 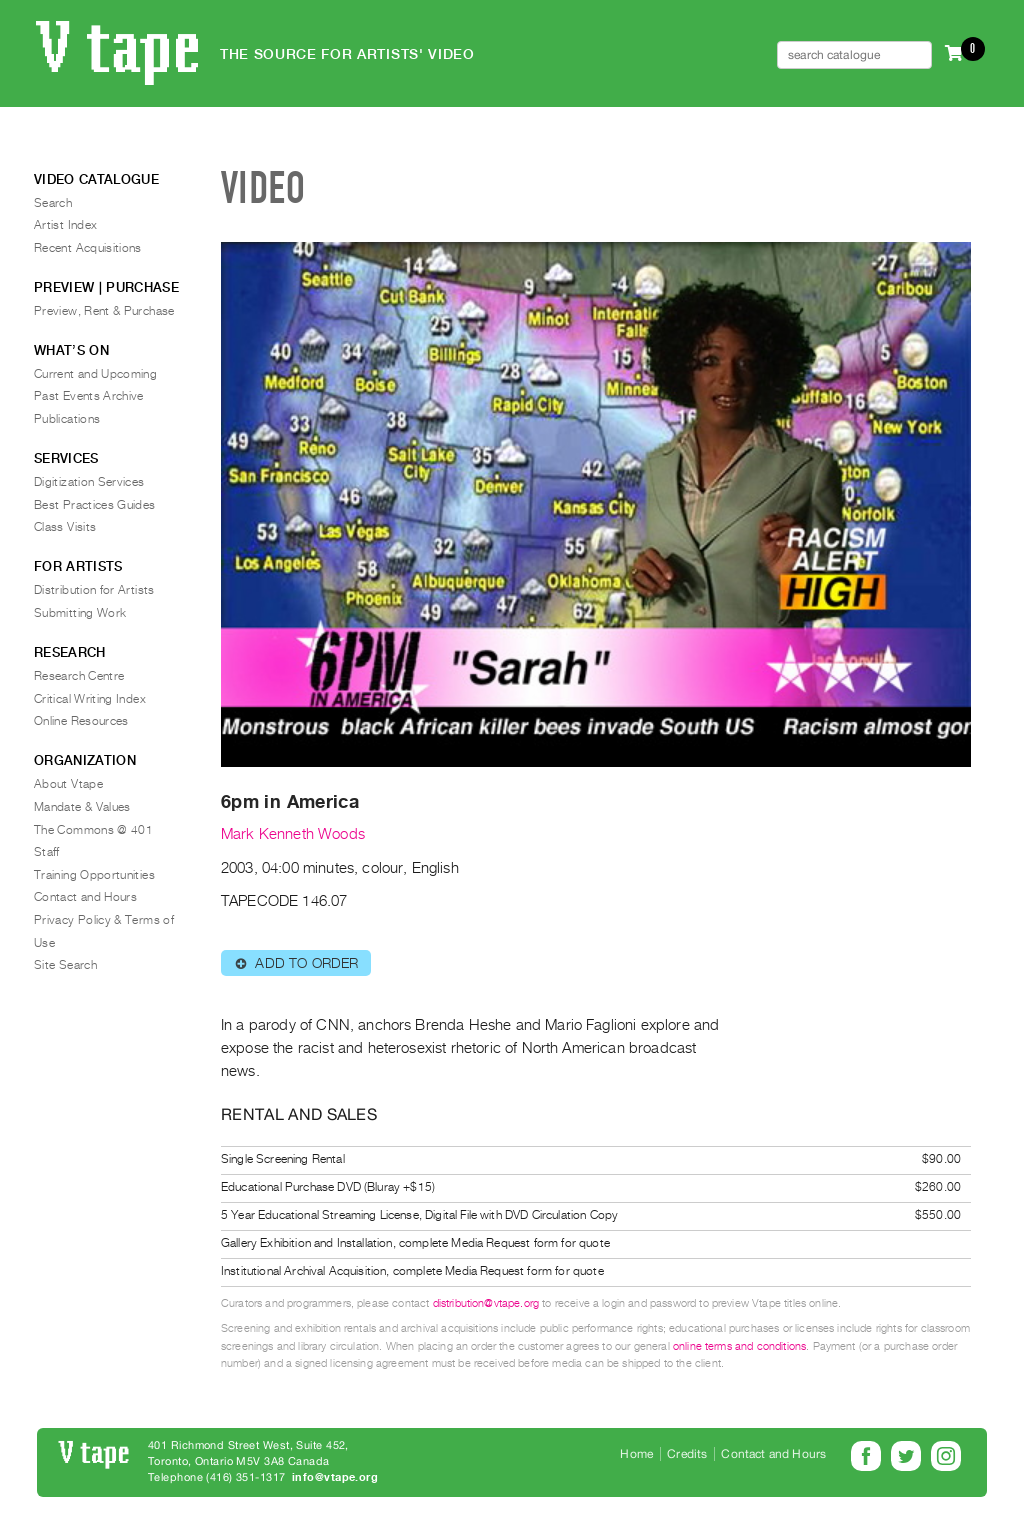 What do you see at coordinates (67, 419) in the screenshot?
I see `Publications` at bounding box center [67, 419].